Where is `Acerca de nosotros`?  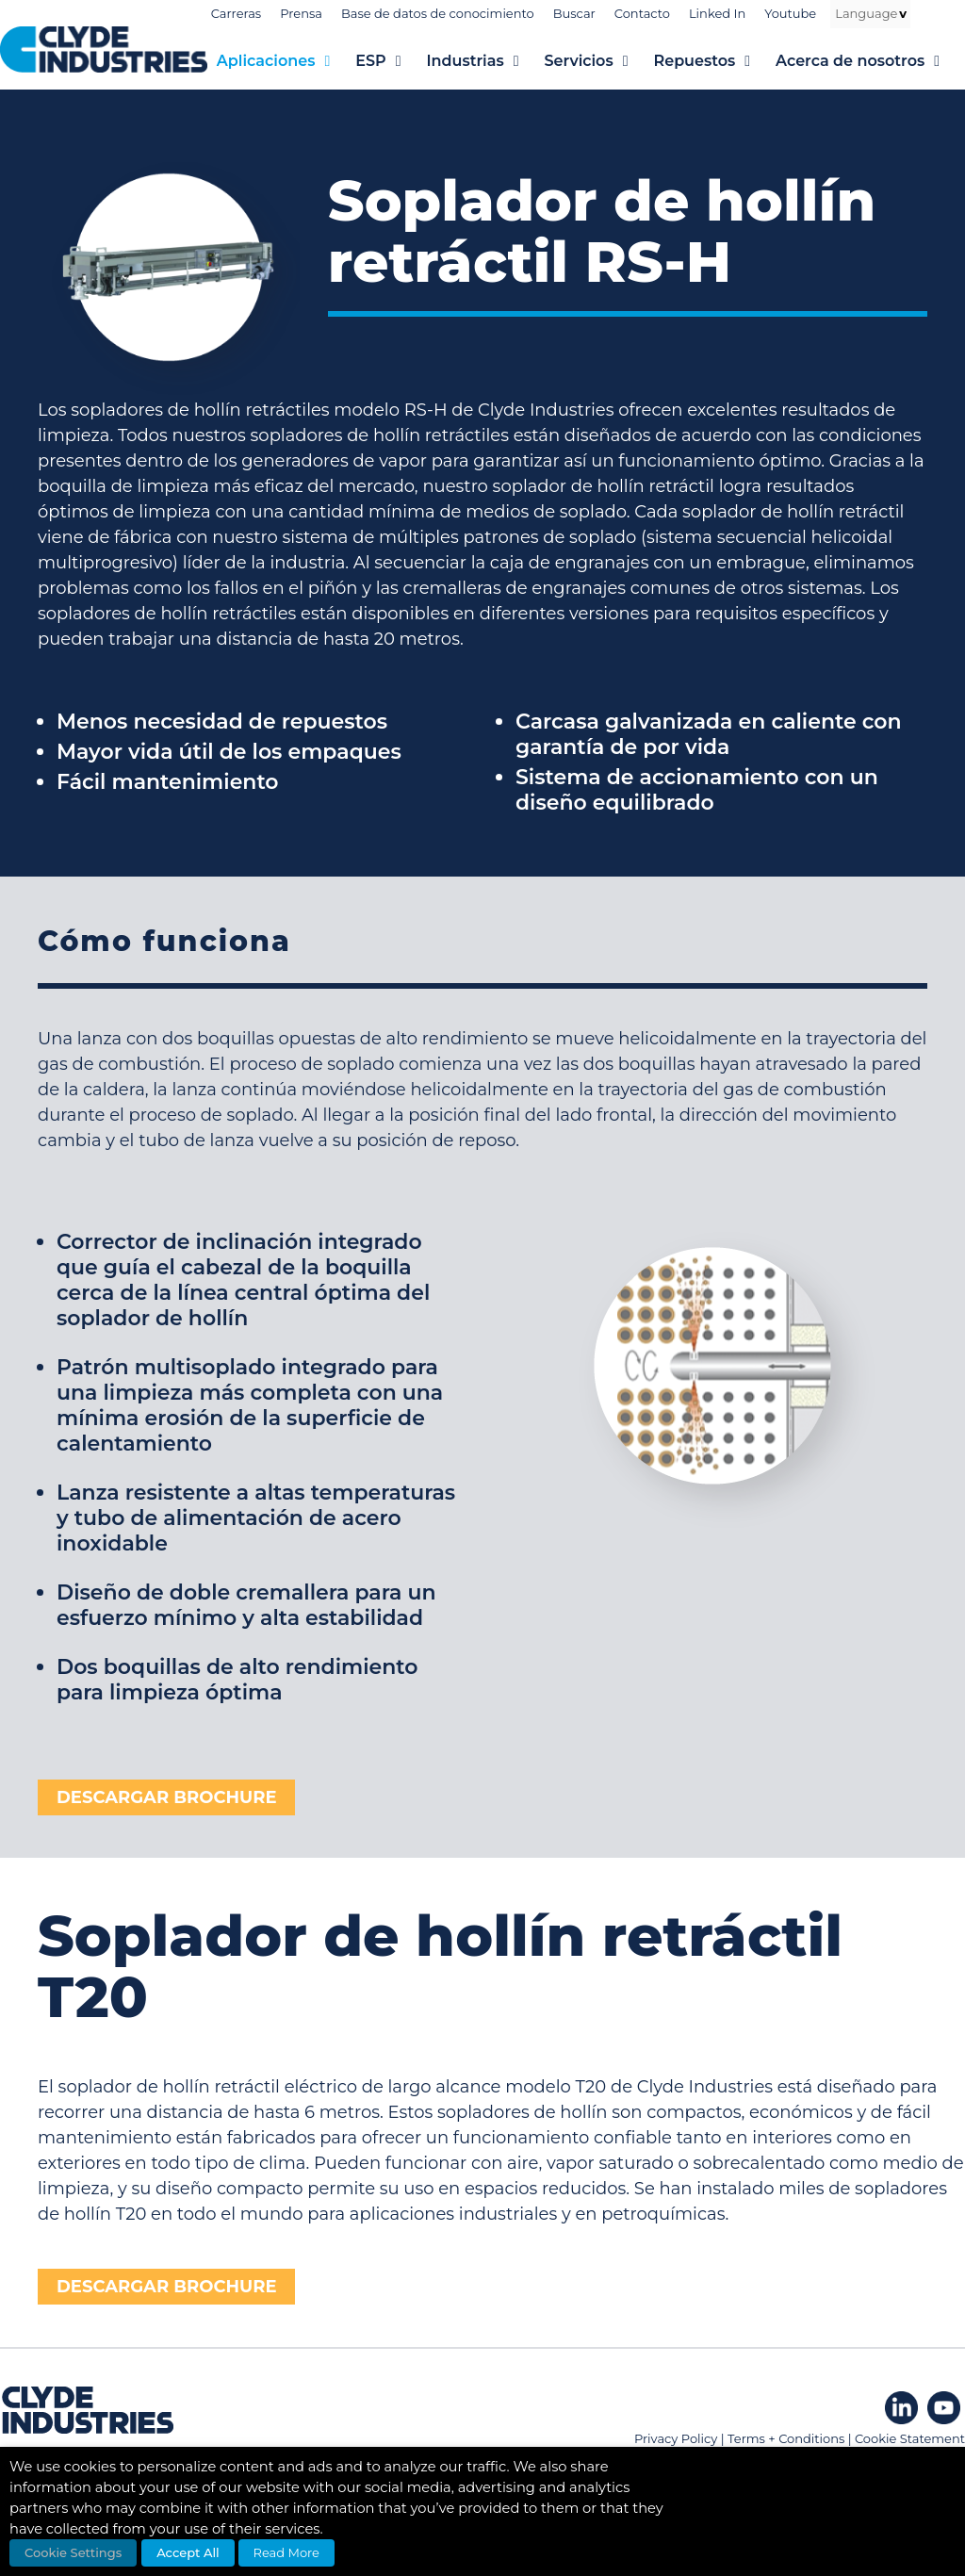
Acerca de nosotros is located at coordinates (870, 61).